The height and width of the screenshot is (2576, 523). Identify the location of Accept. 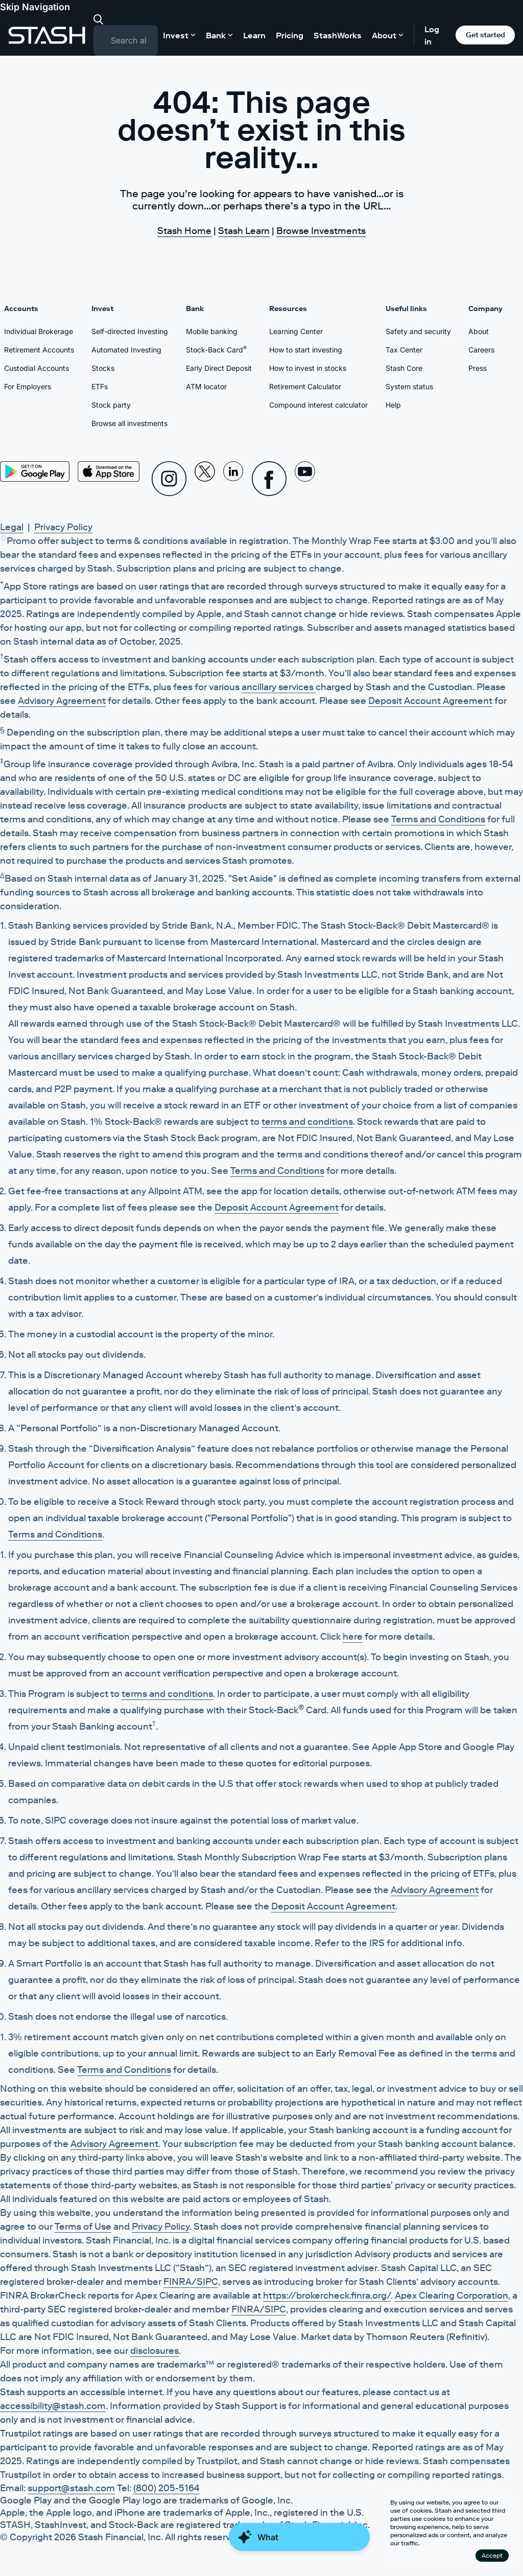
(492, 2555).